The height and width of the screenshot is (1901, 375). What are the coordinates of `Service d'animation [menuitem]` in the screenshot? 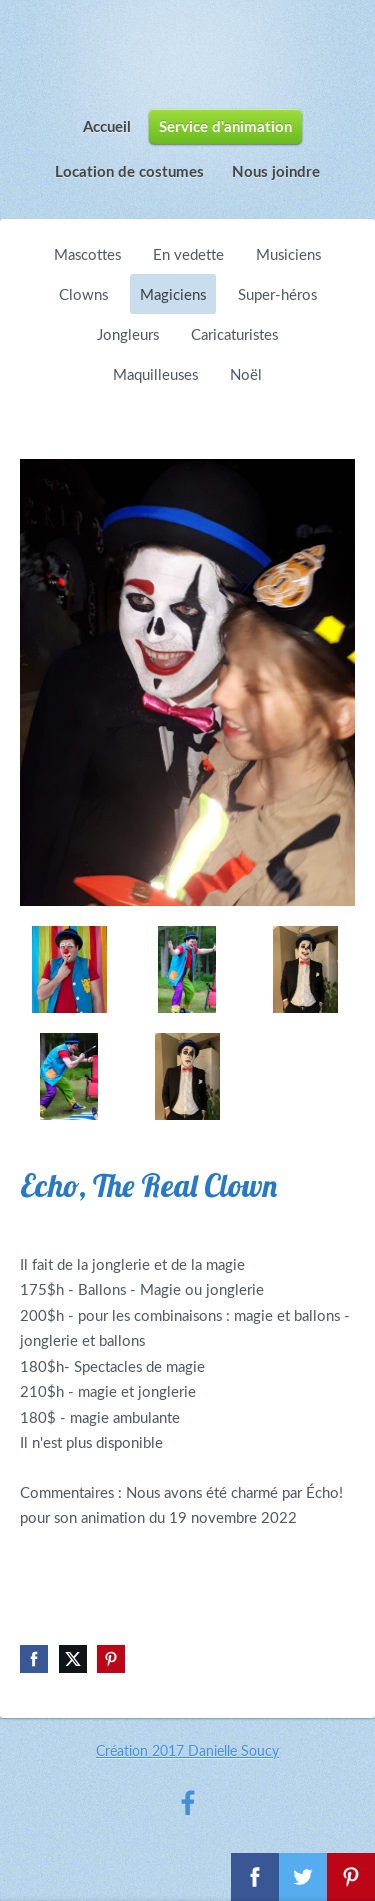 It's located at (225, 126).